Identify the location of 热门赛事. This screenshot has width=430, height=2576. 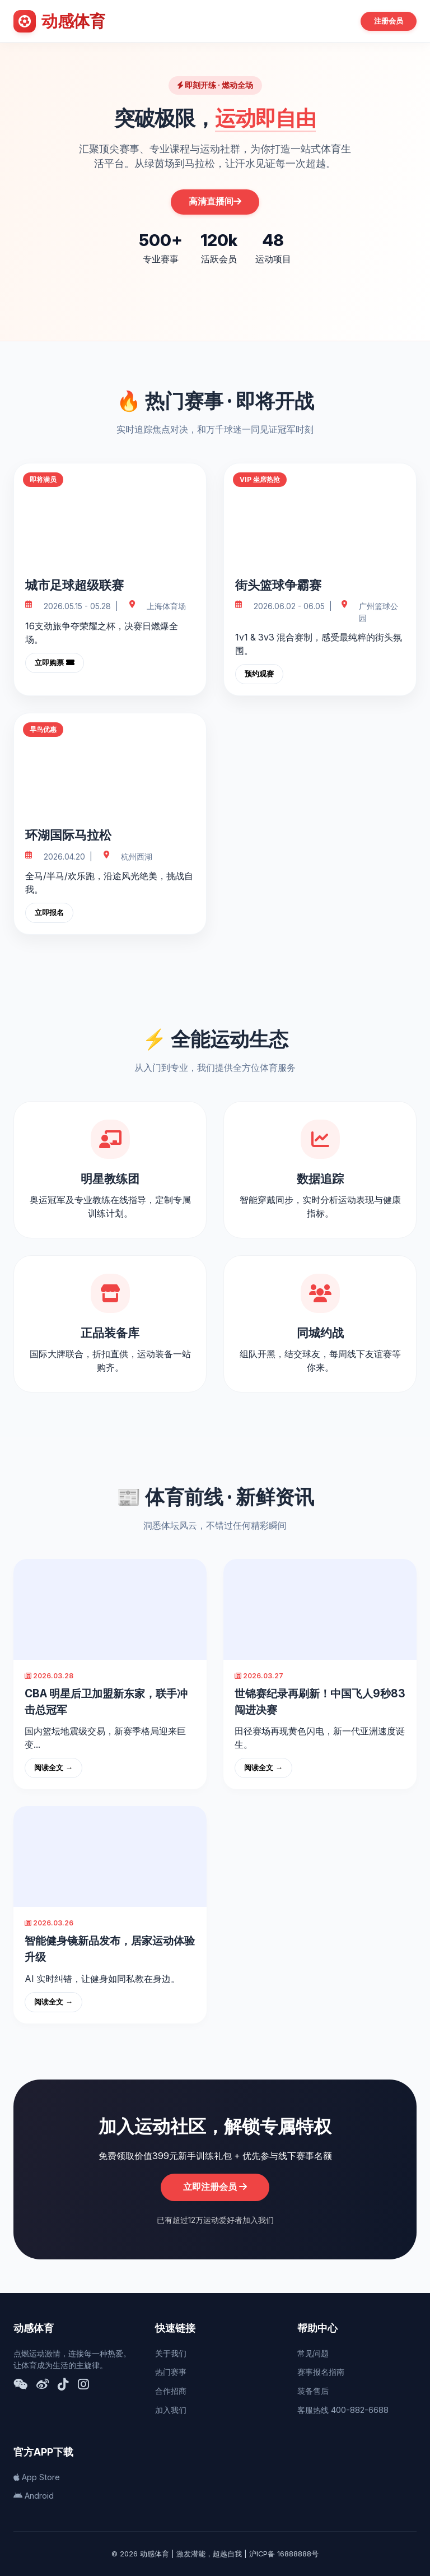
(170, 2372).